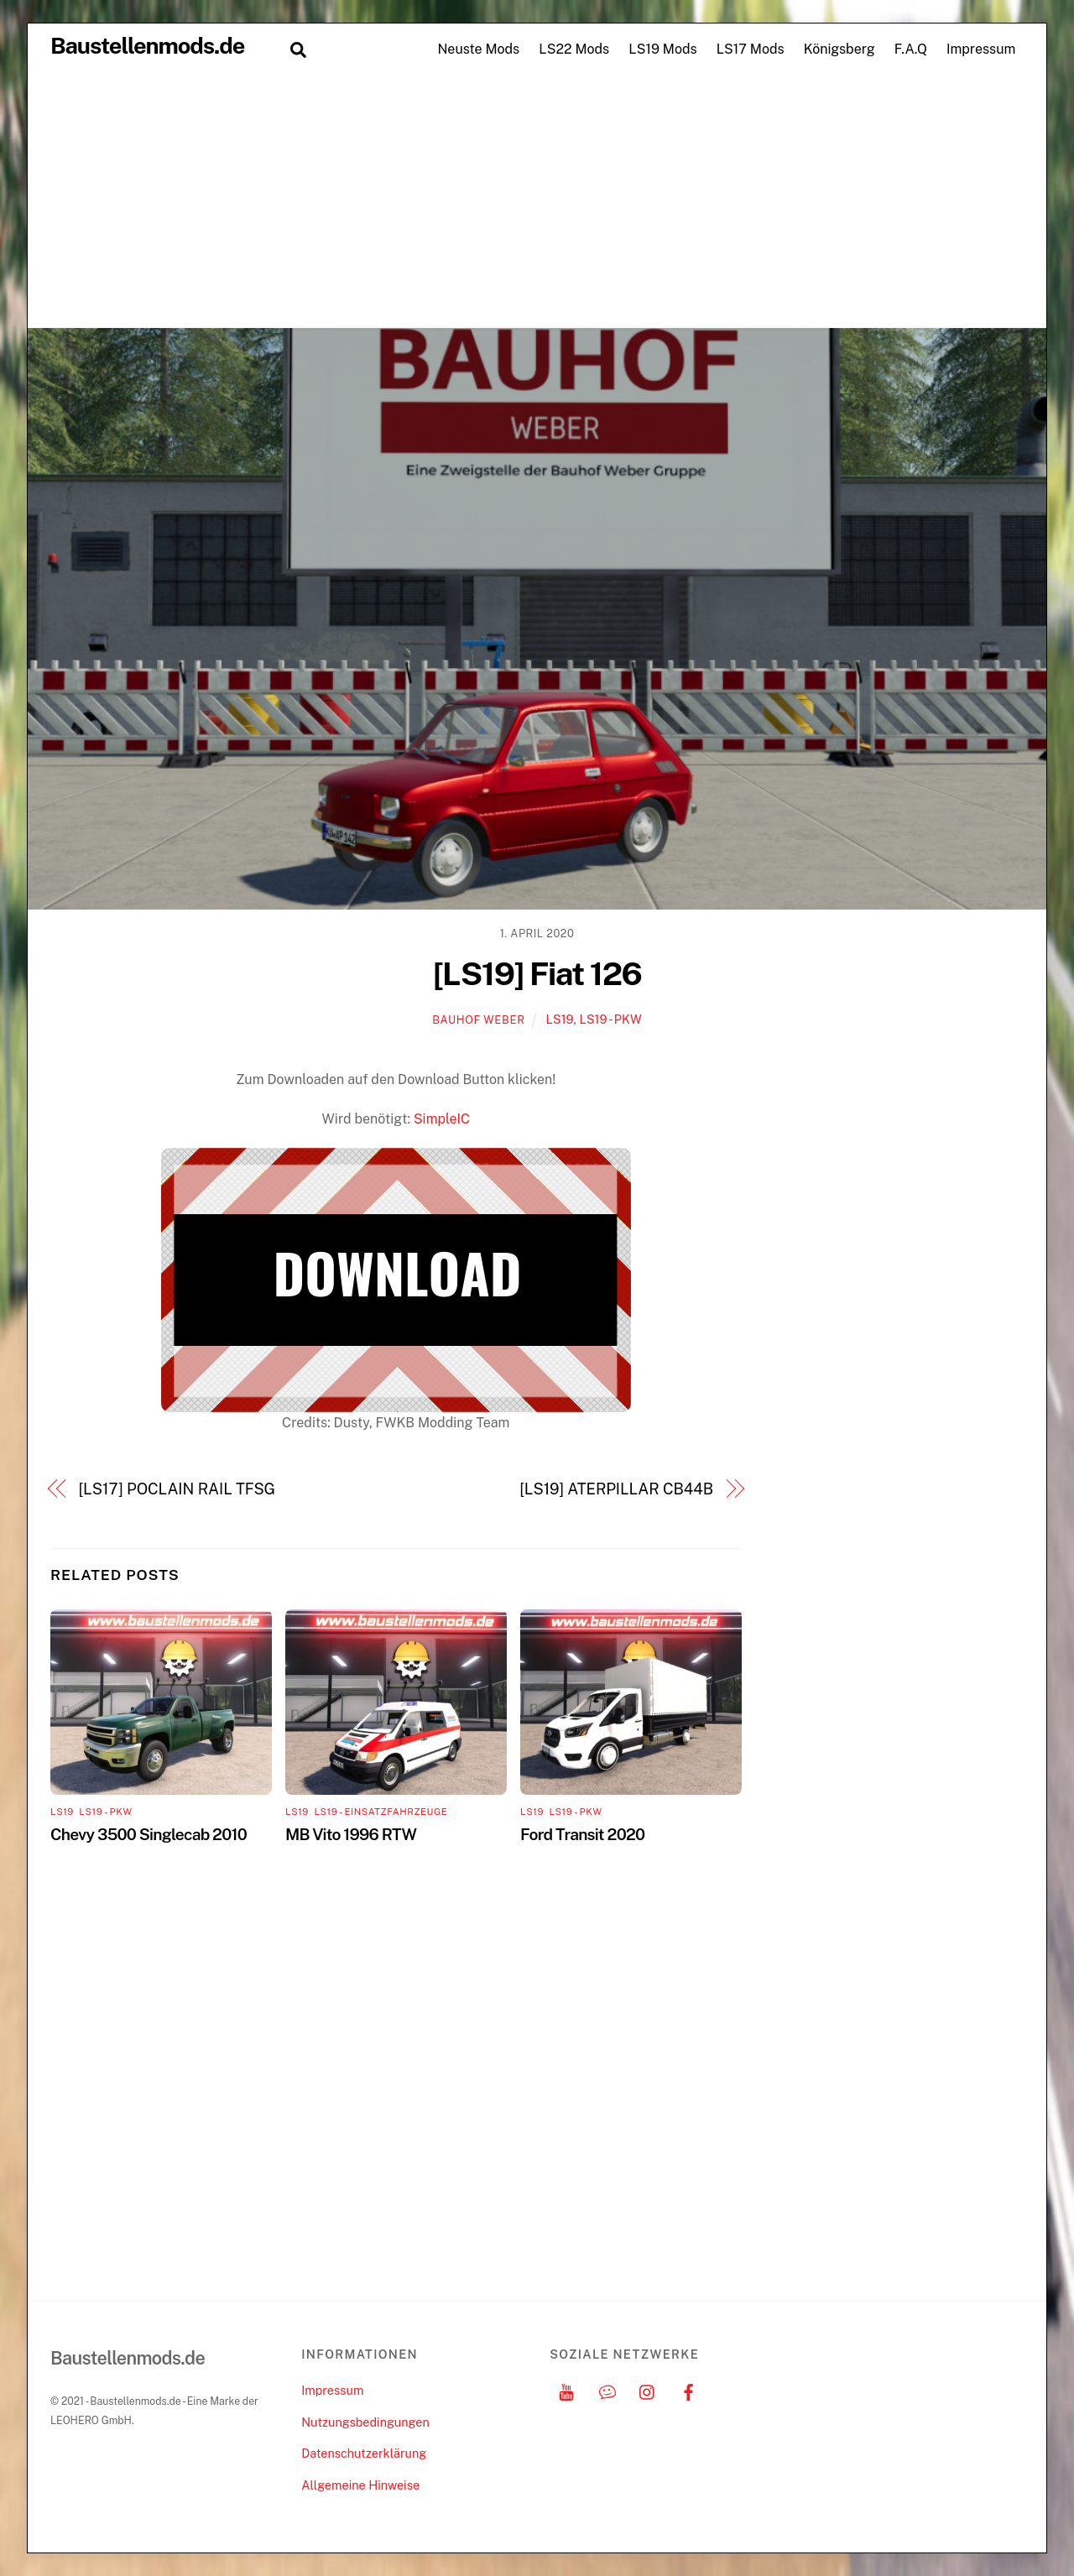 The image size is (1074, 2576). I want to click on [discord], so click(607, 2390).